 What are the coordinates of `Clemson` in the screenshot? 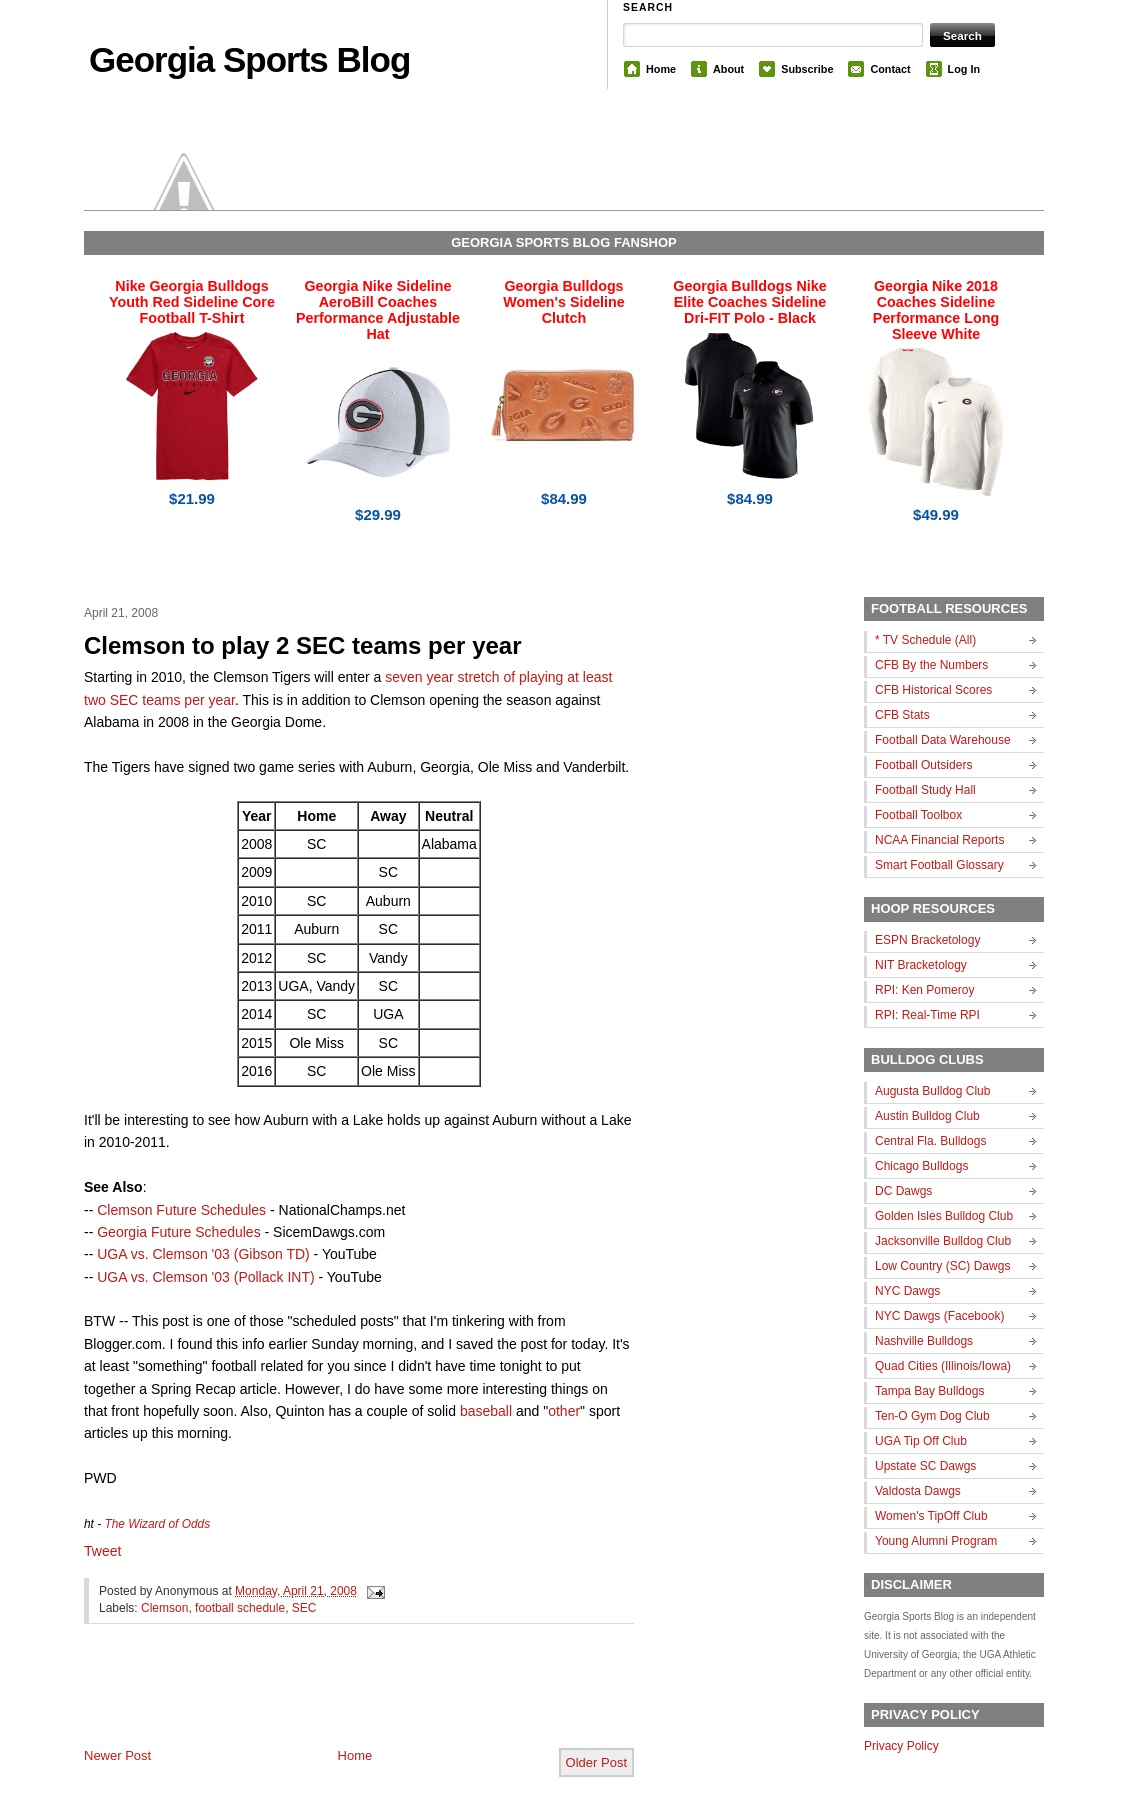 It's located at (164, 1608).